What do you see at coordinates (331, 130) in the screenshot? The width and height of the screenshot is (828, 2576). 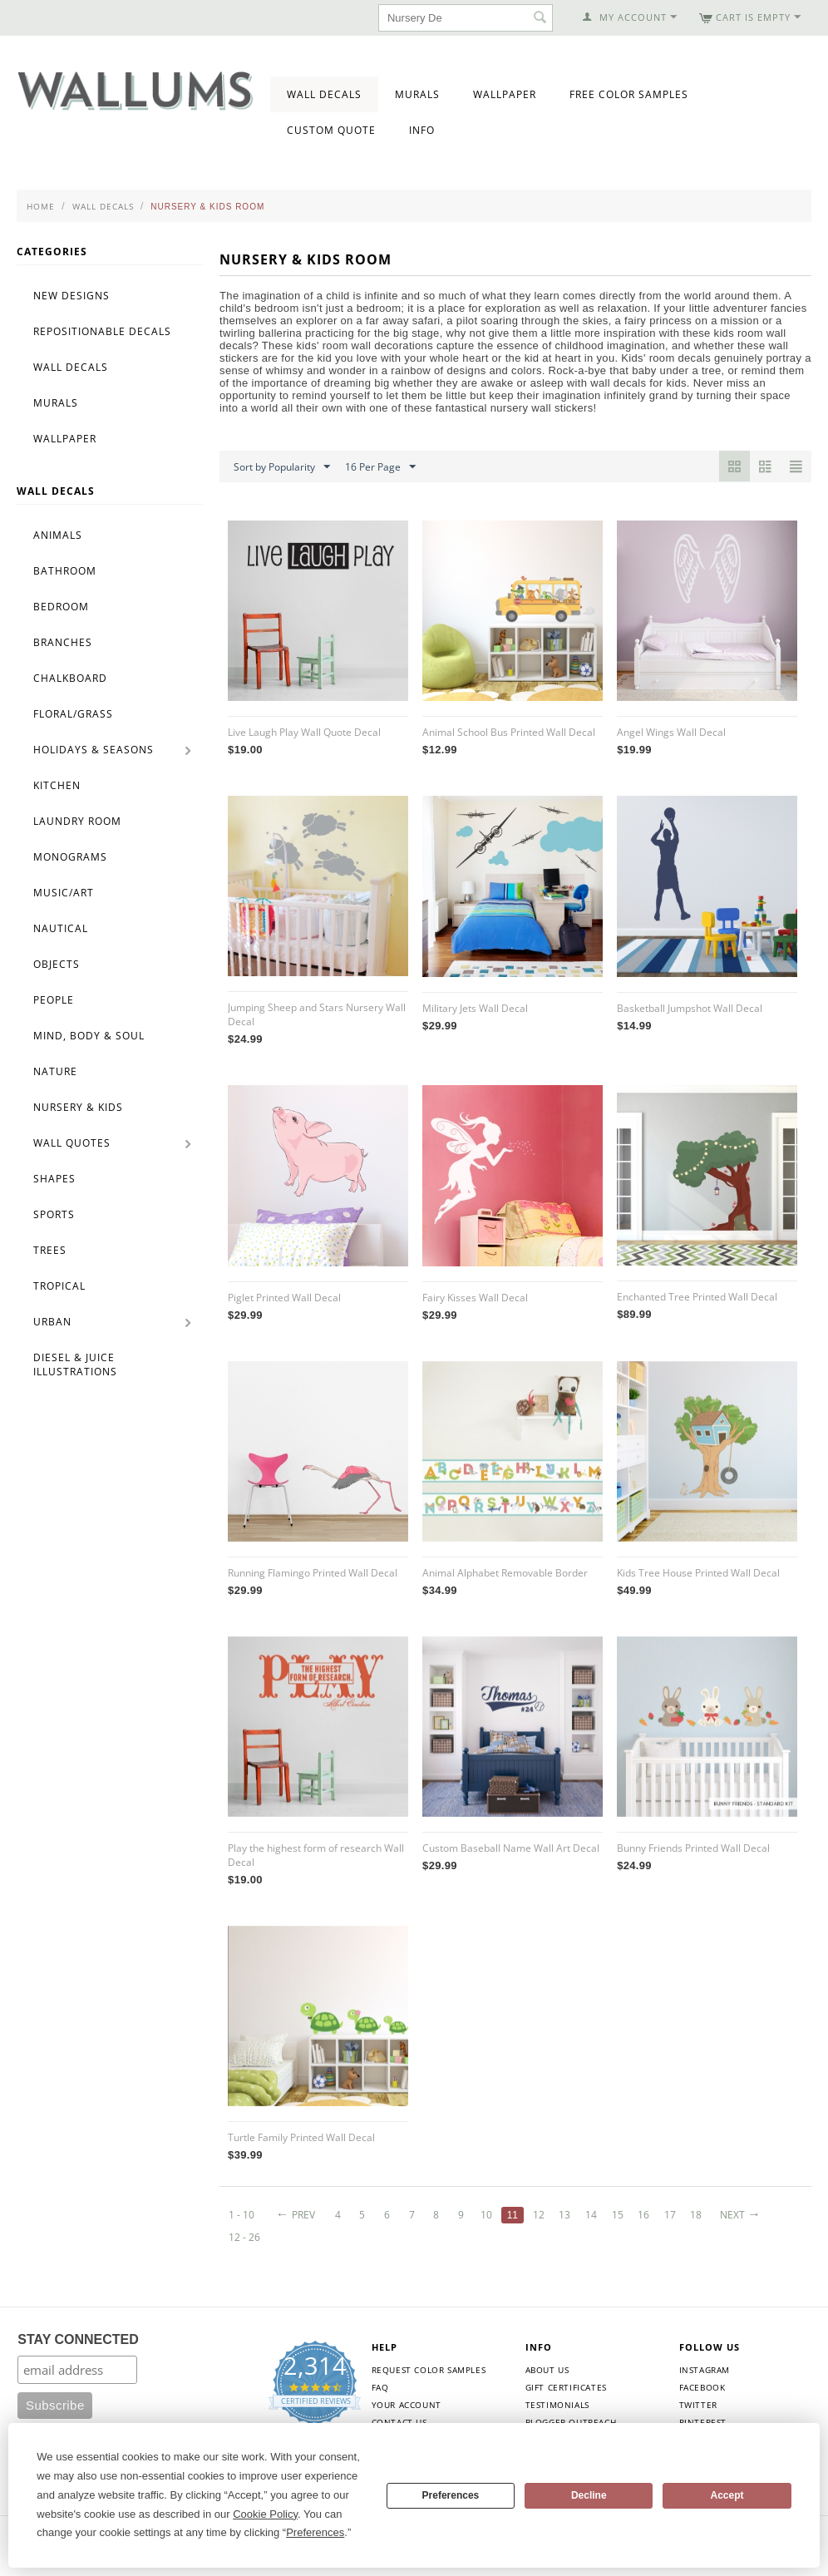 I see `Custom Quote` at bounding box center [331, 130].